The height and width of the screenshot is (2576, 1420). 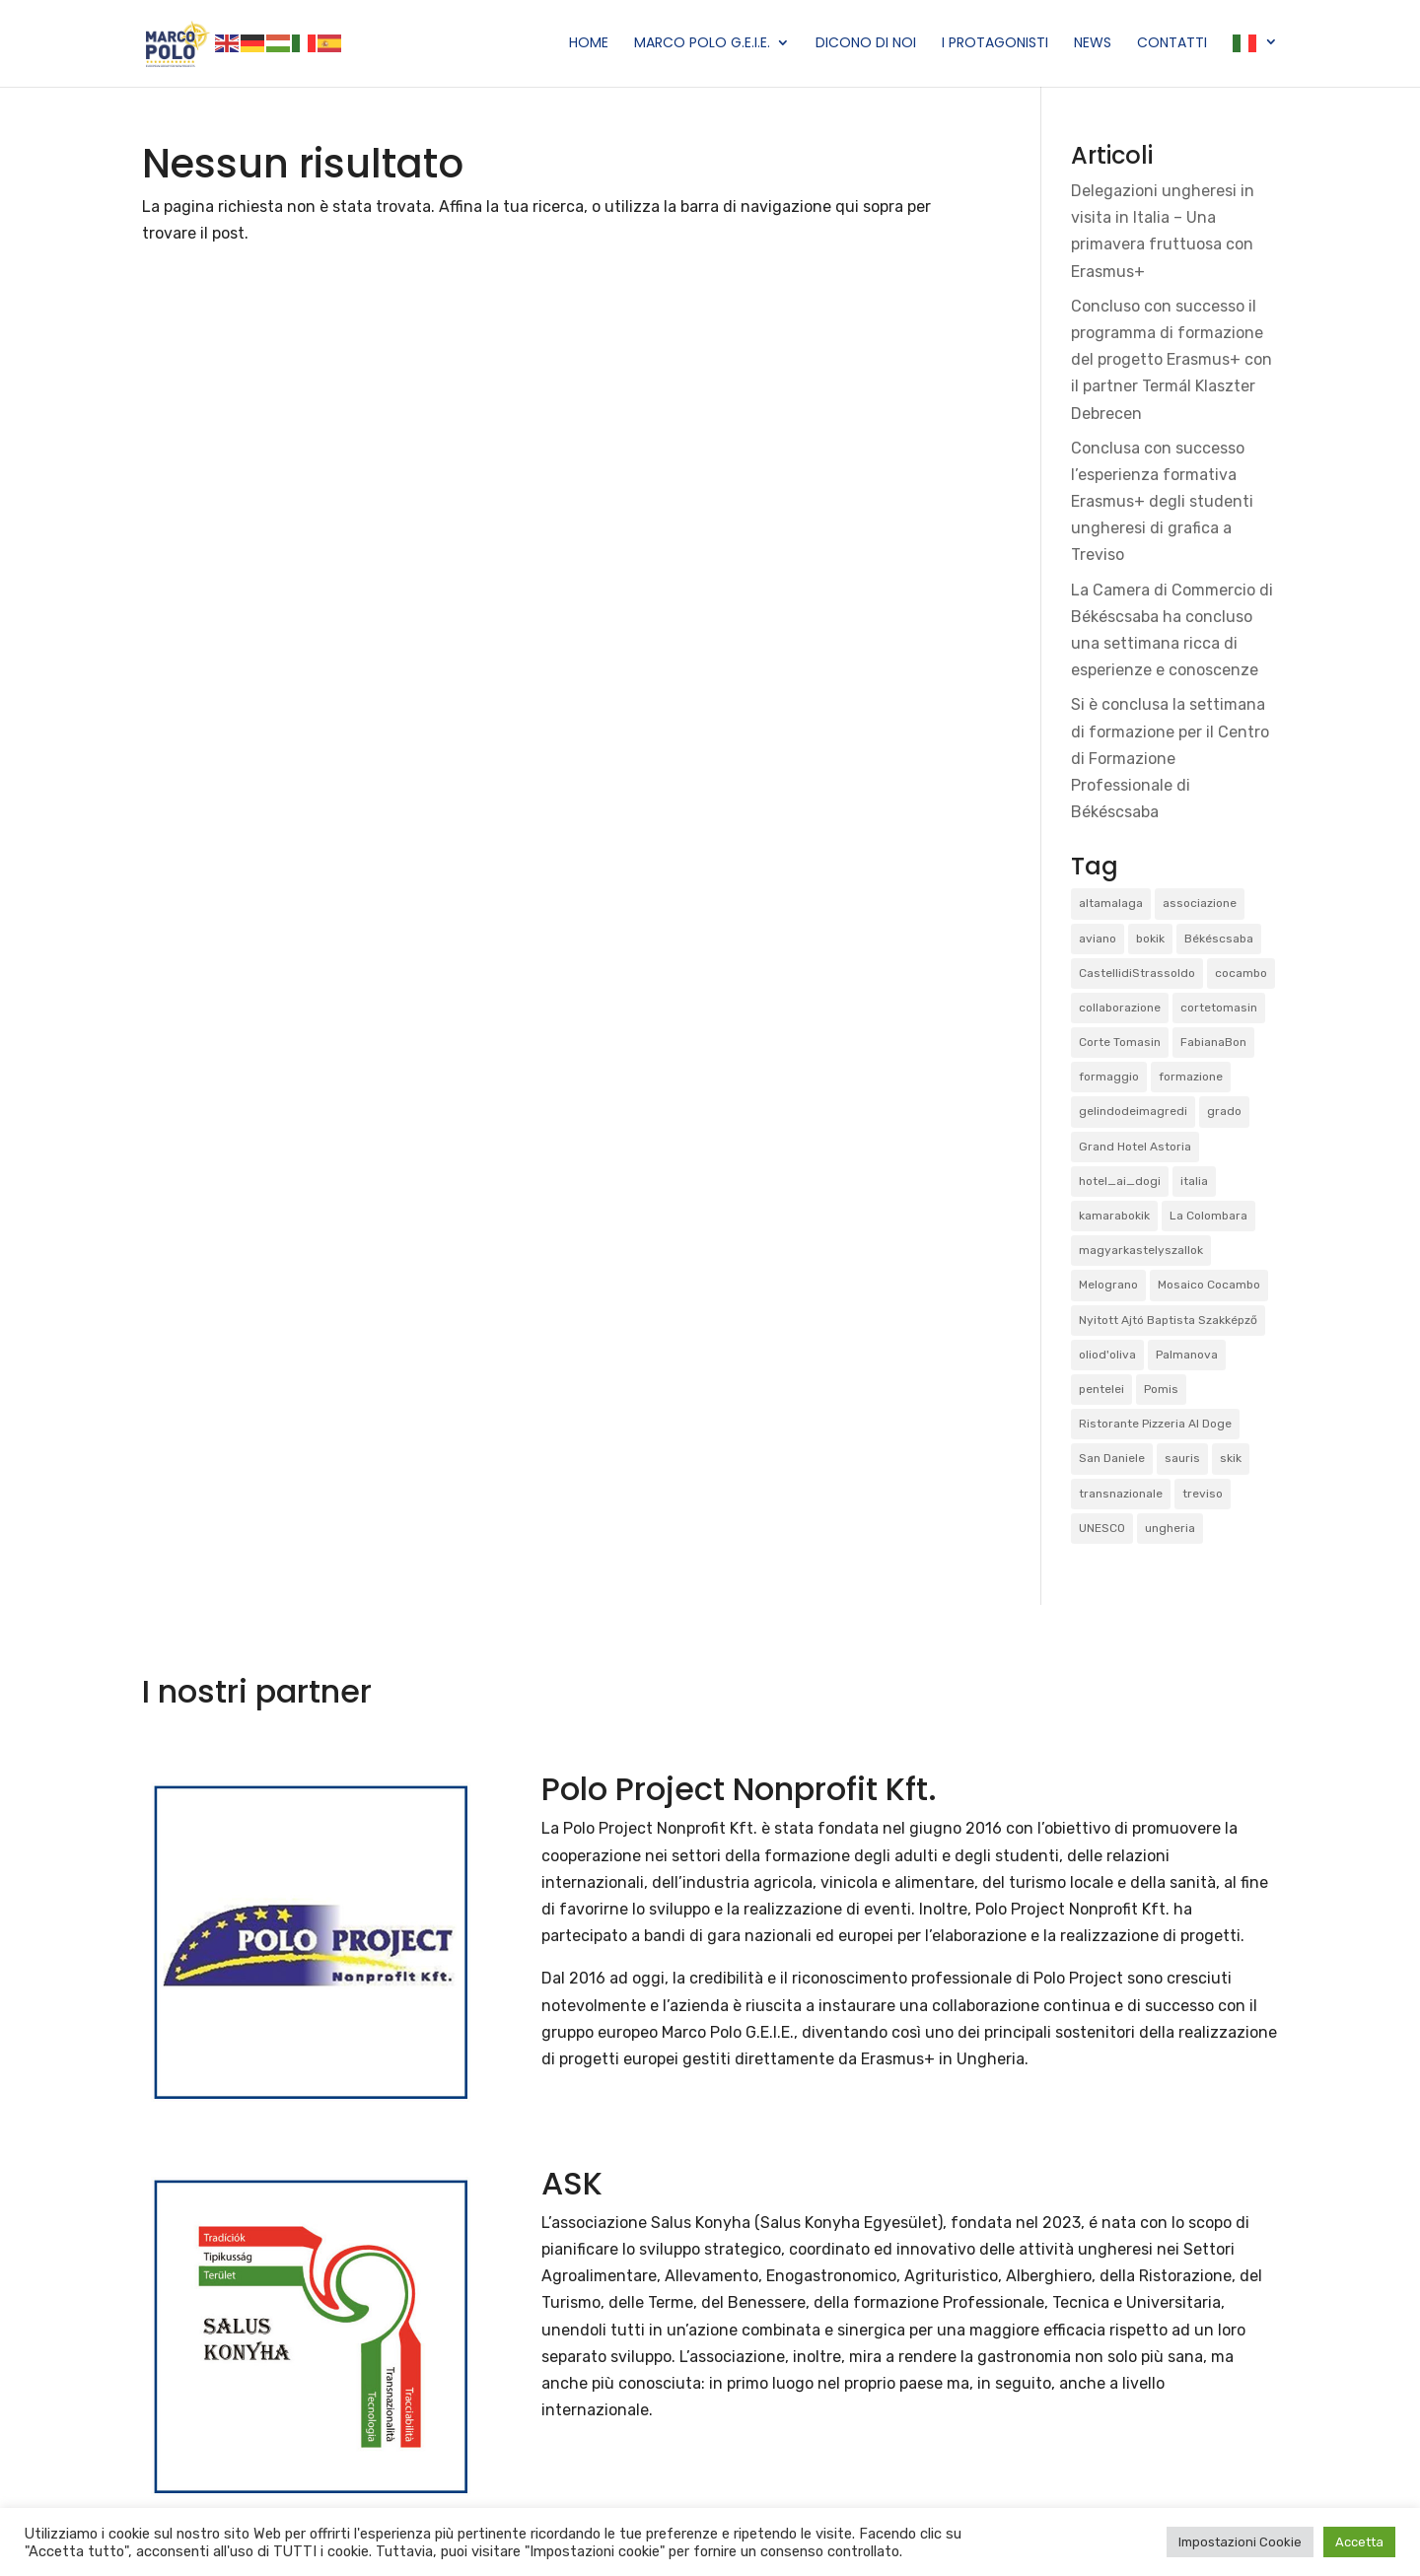 I want to click on Conclusa con successo l’esperienza formativa Erasmus+ degli studenti ungheresi di grafica a Treviso, so click(x=1162, y=502).